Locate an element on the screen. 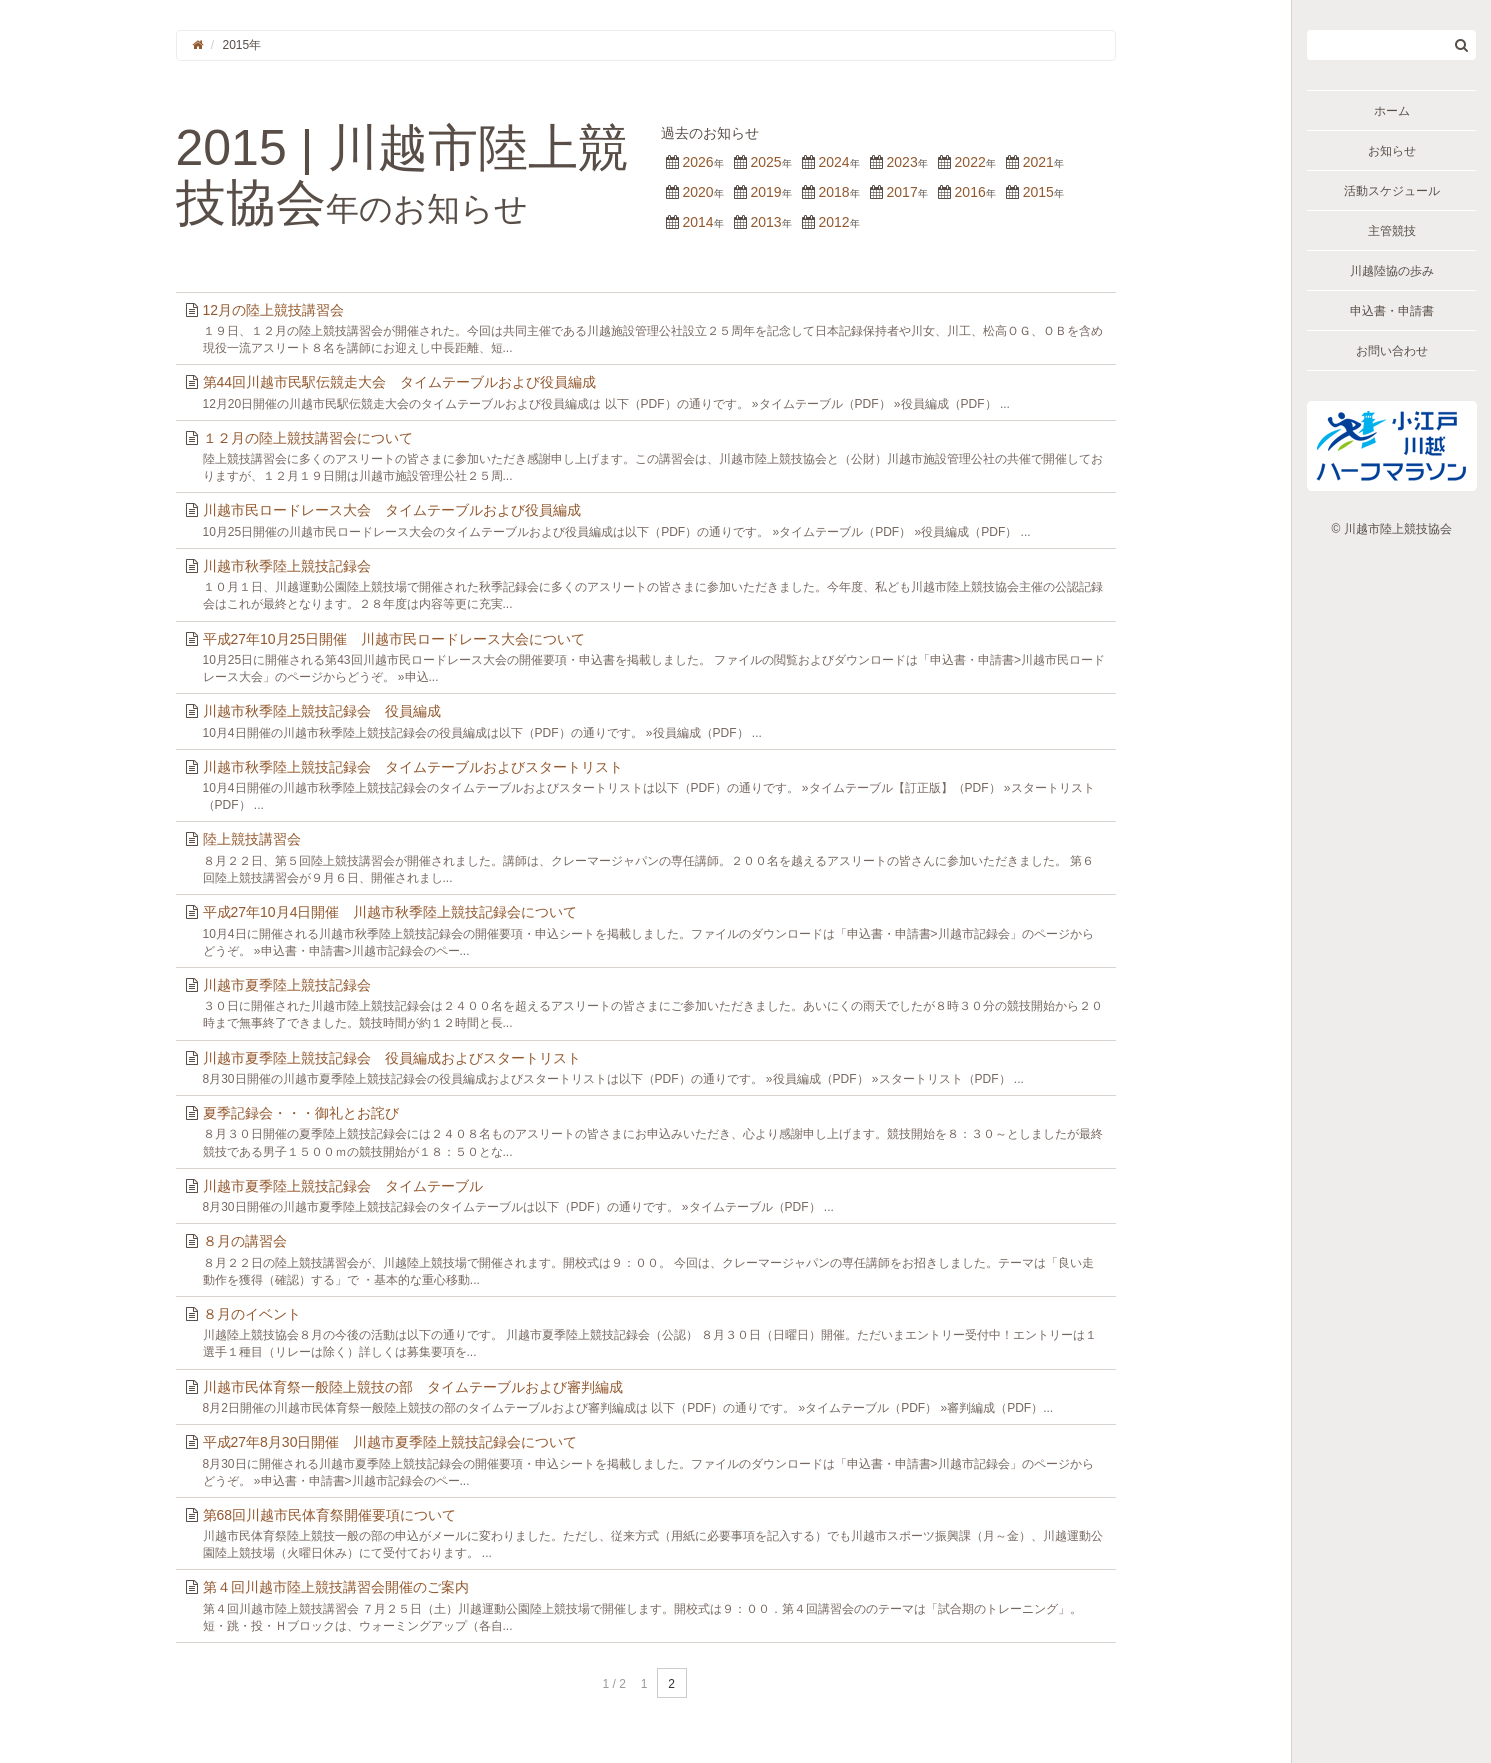 The height and width of the screenshot is (1763, 1491). 活動スケジュール is located at coordinates (1392, 191).